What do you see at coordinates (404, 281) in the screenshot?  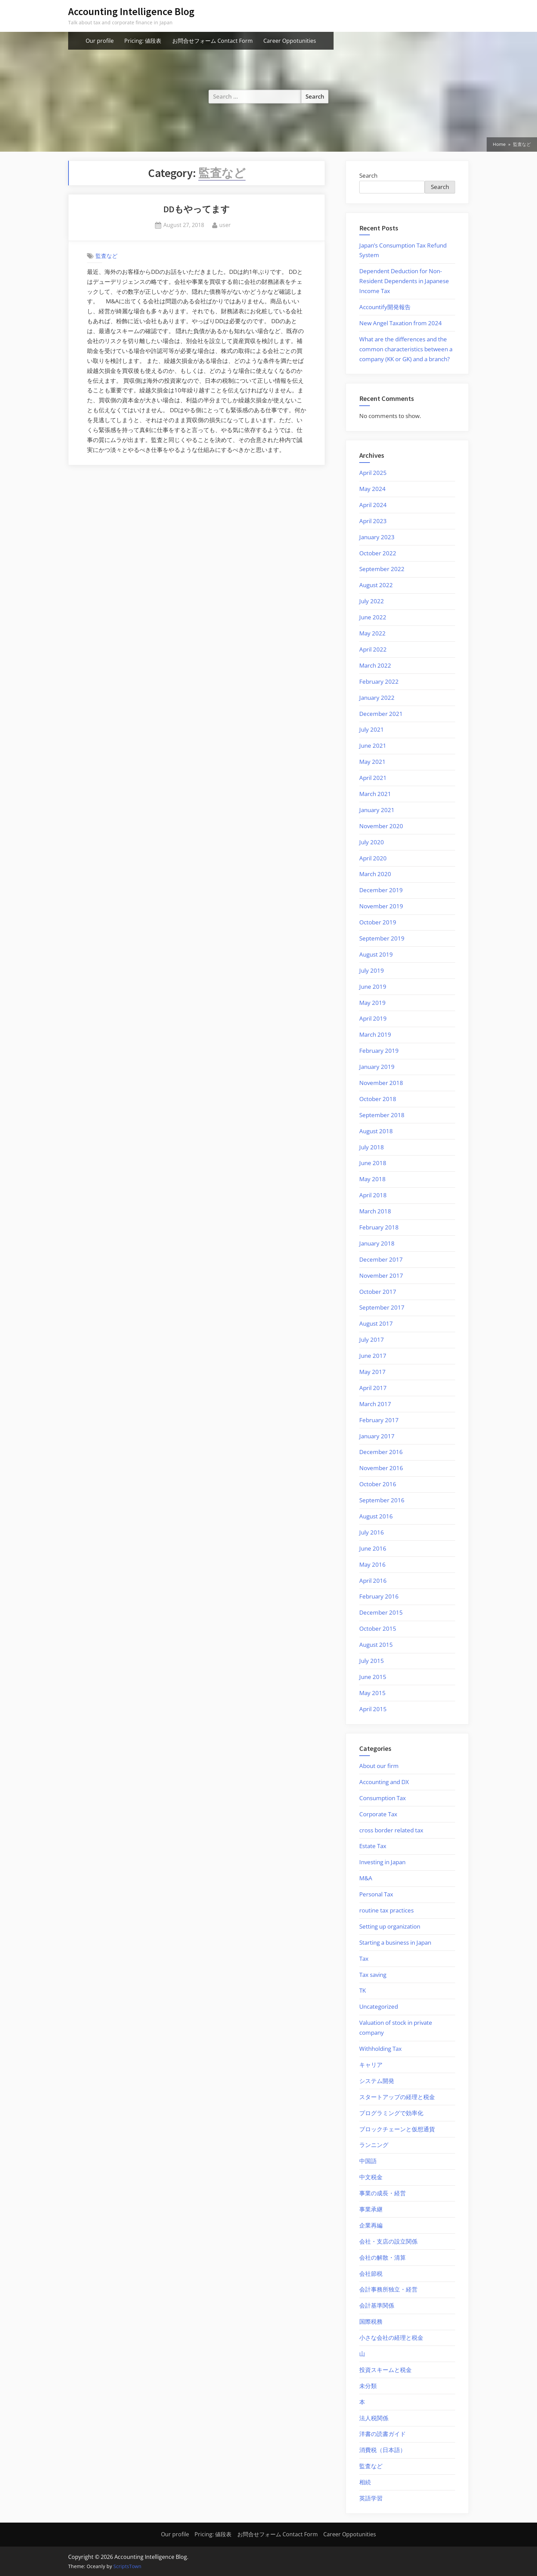 I see `Dependent Deduction for Non-Resident Dependents in Japanese Income Tax` at bounding box center [404, 281].